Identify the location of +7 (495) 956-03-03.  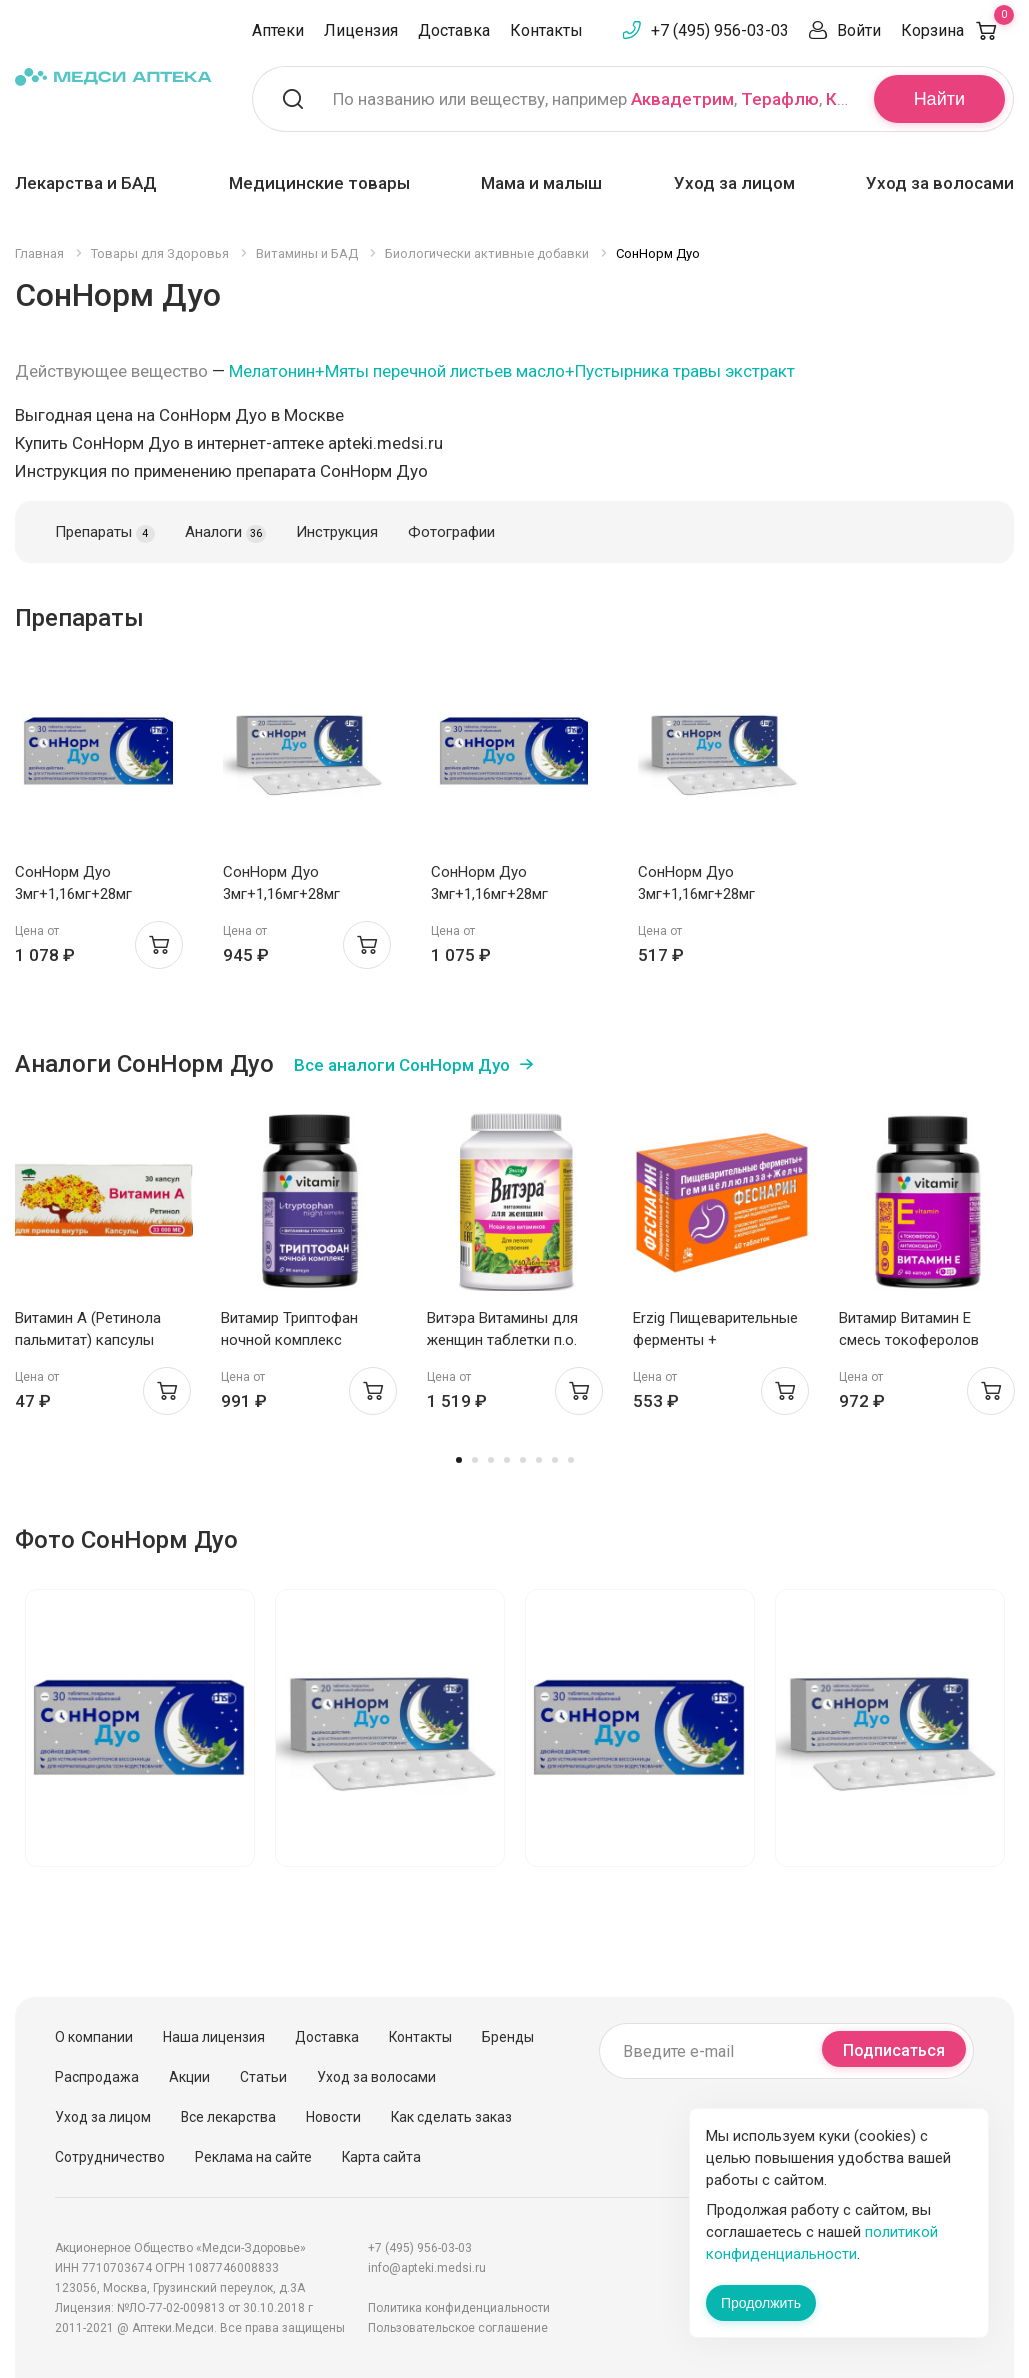
(720, 30).